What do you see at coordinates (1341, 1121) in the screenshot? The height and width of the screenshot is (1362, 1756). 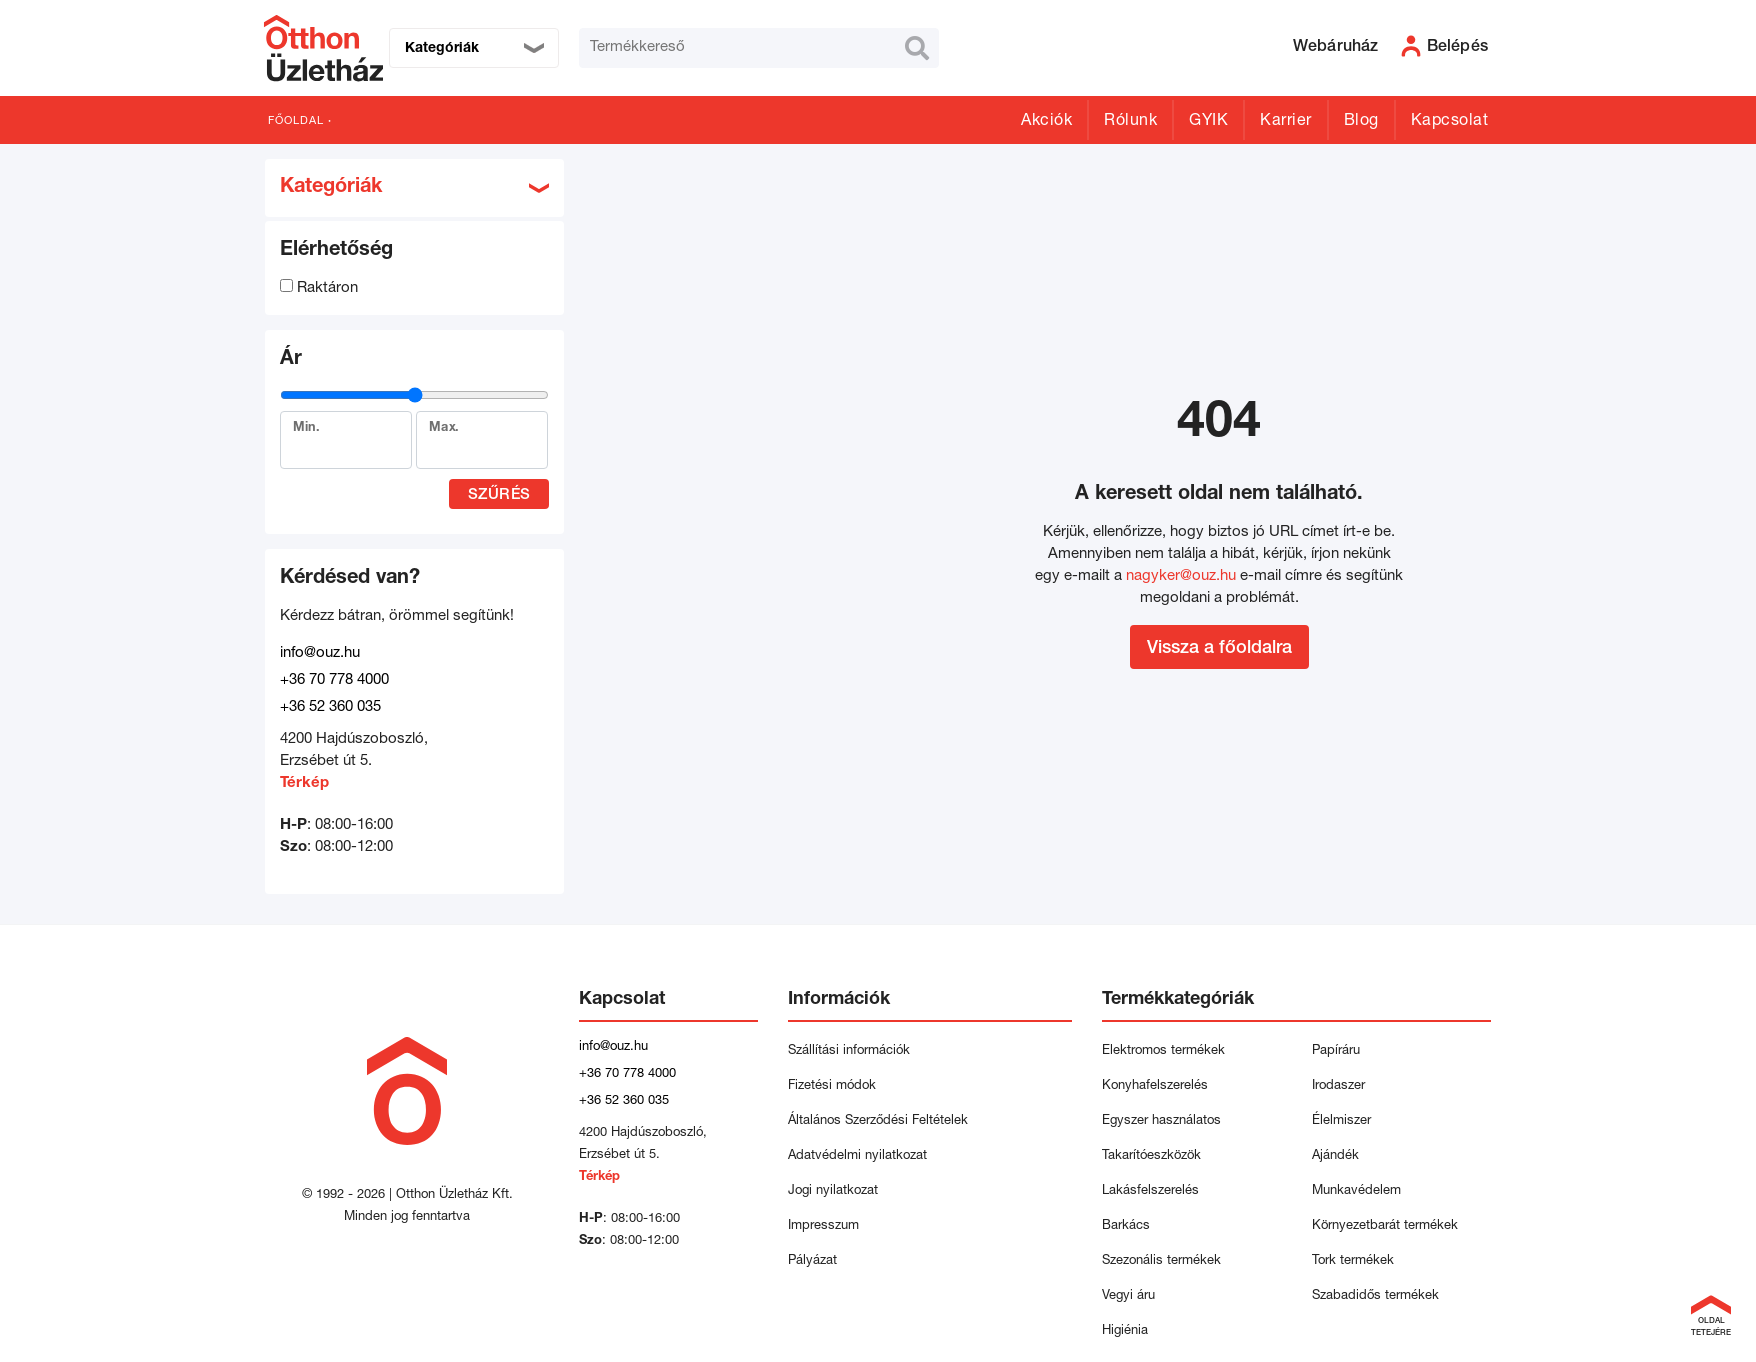 I see `Élelmiszer` at bounding box center [1341, 1121].